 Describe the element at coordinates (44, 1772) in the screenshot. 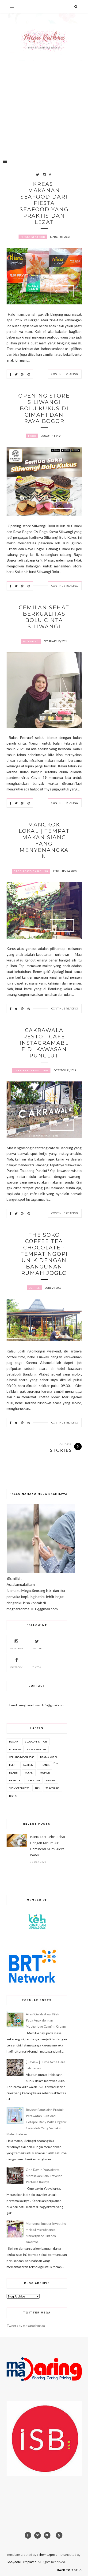

I see `Kuliner` at that location.